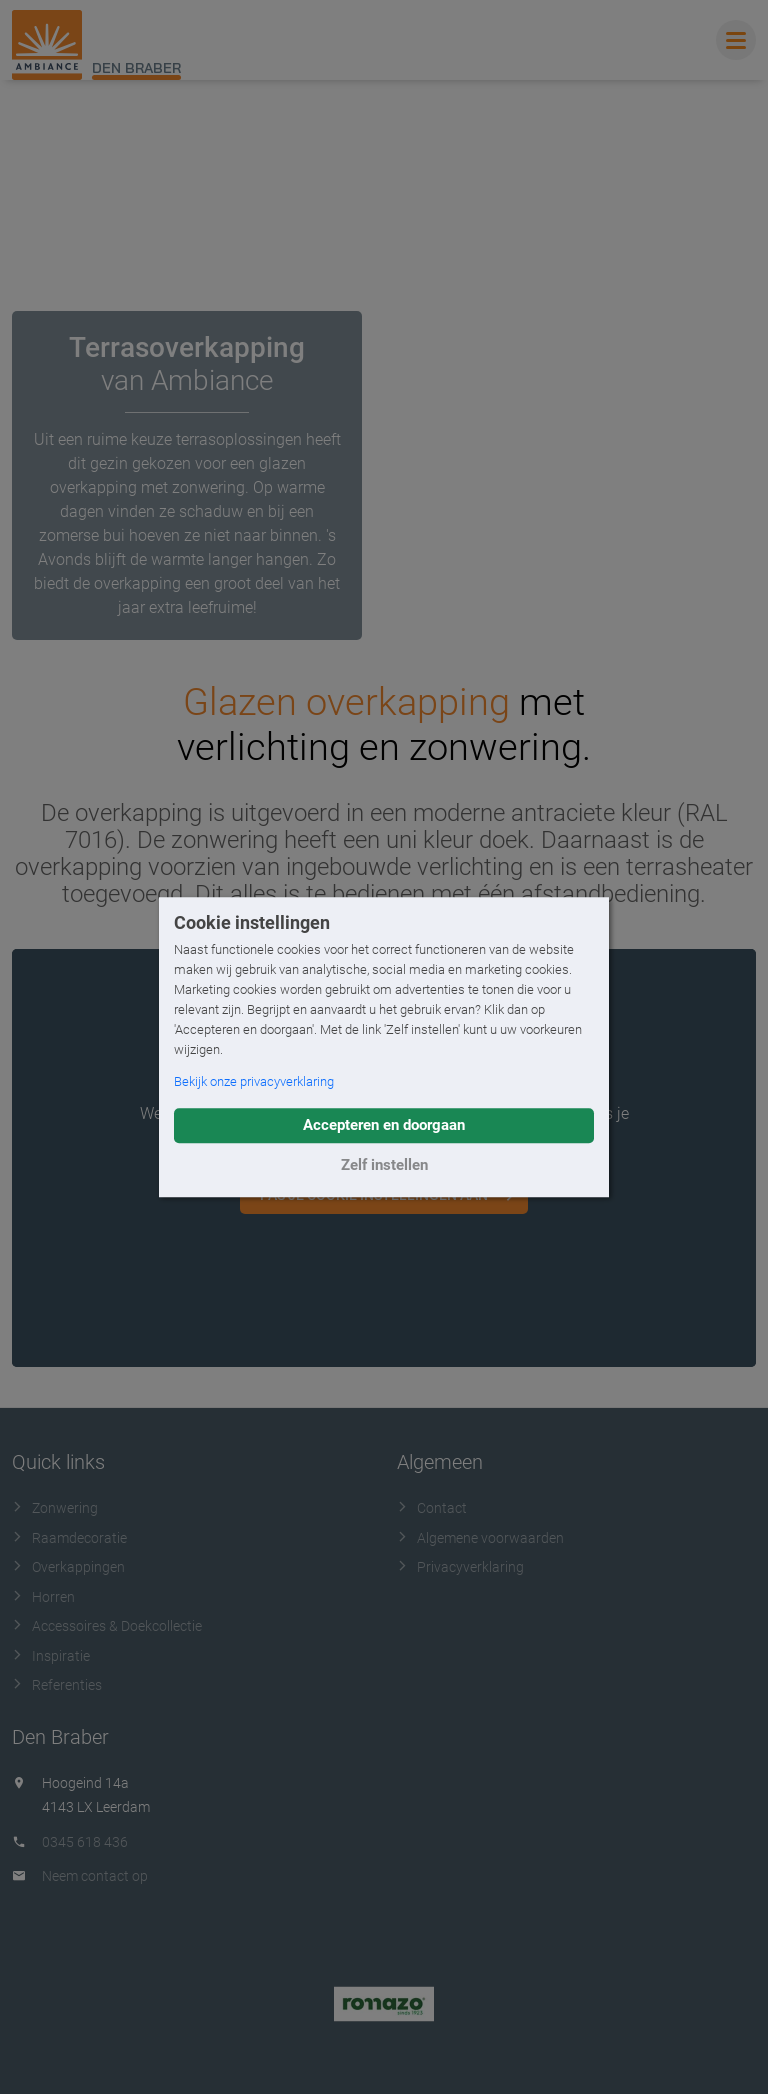 The image size is (768, 2094). Describe the element at coordinates (480, 1538) in the screenshot. I see `Algemene voorwaarden` at that location.